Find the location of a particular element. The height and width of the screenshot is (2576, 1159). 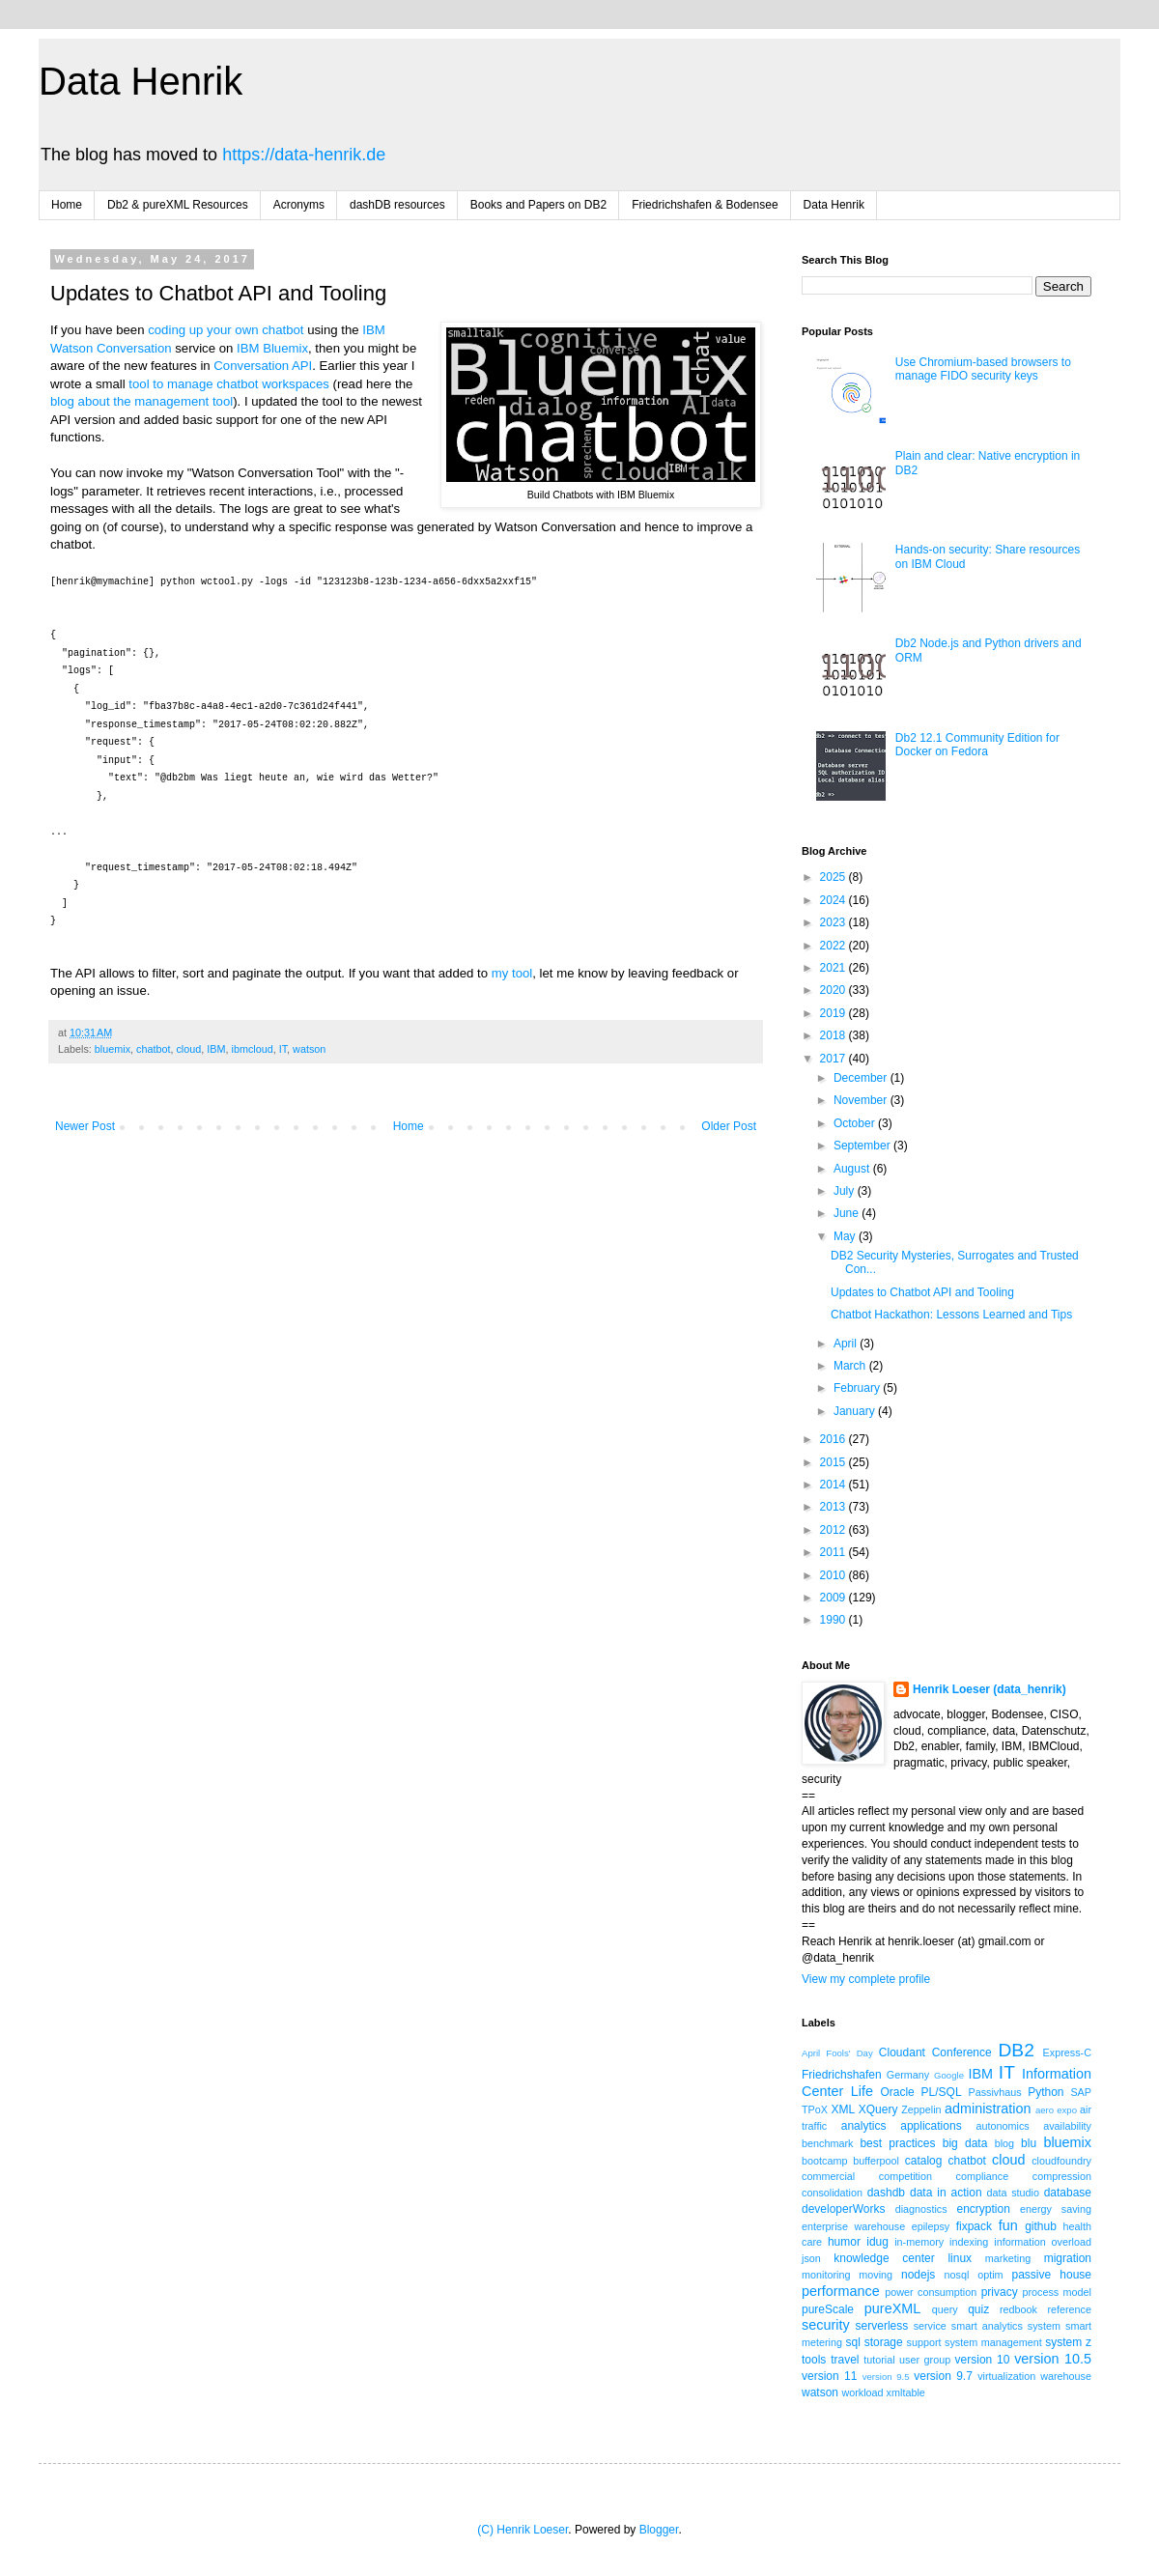

bufferpool is located at coordinates (876, 2160).